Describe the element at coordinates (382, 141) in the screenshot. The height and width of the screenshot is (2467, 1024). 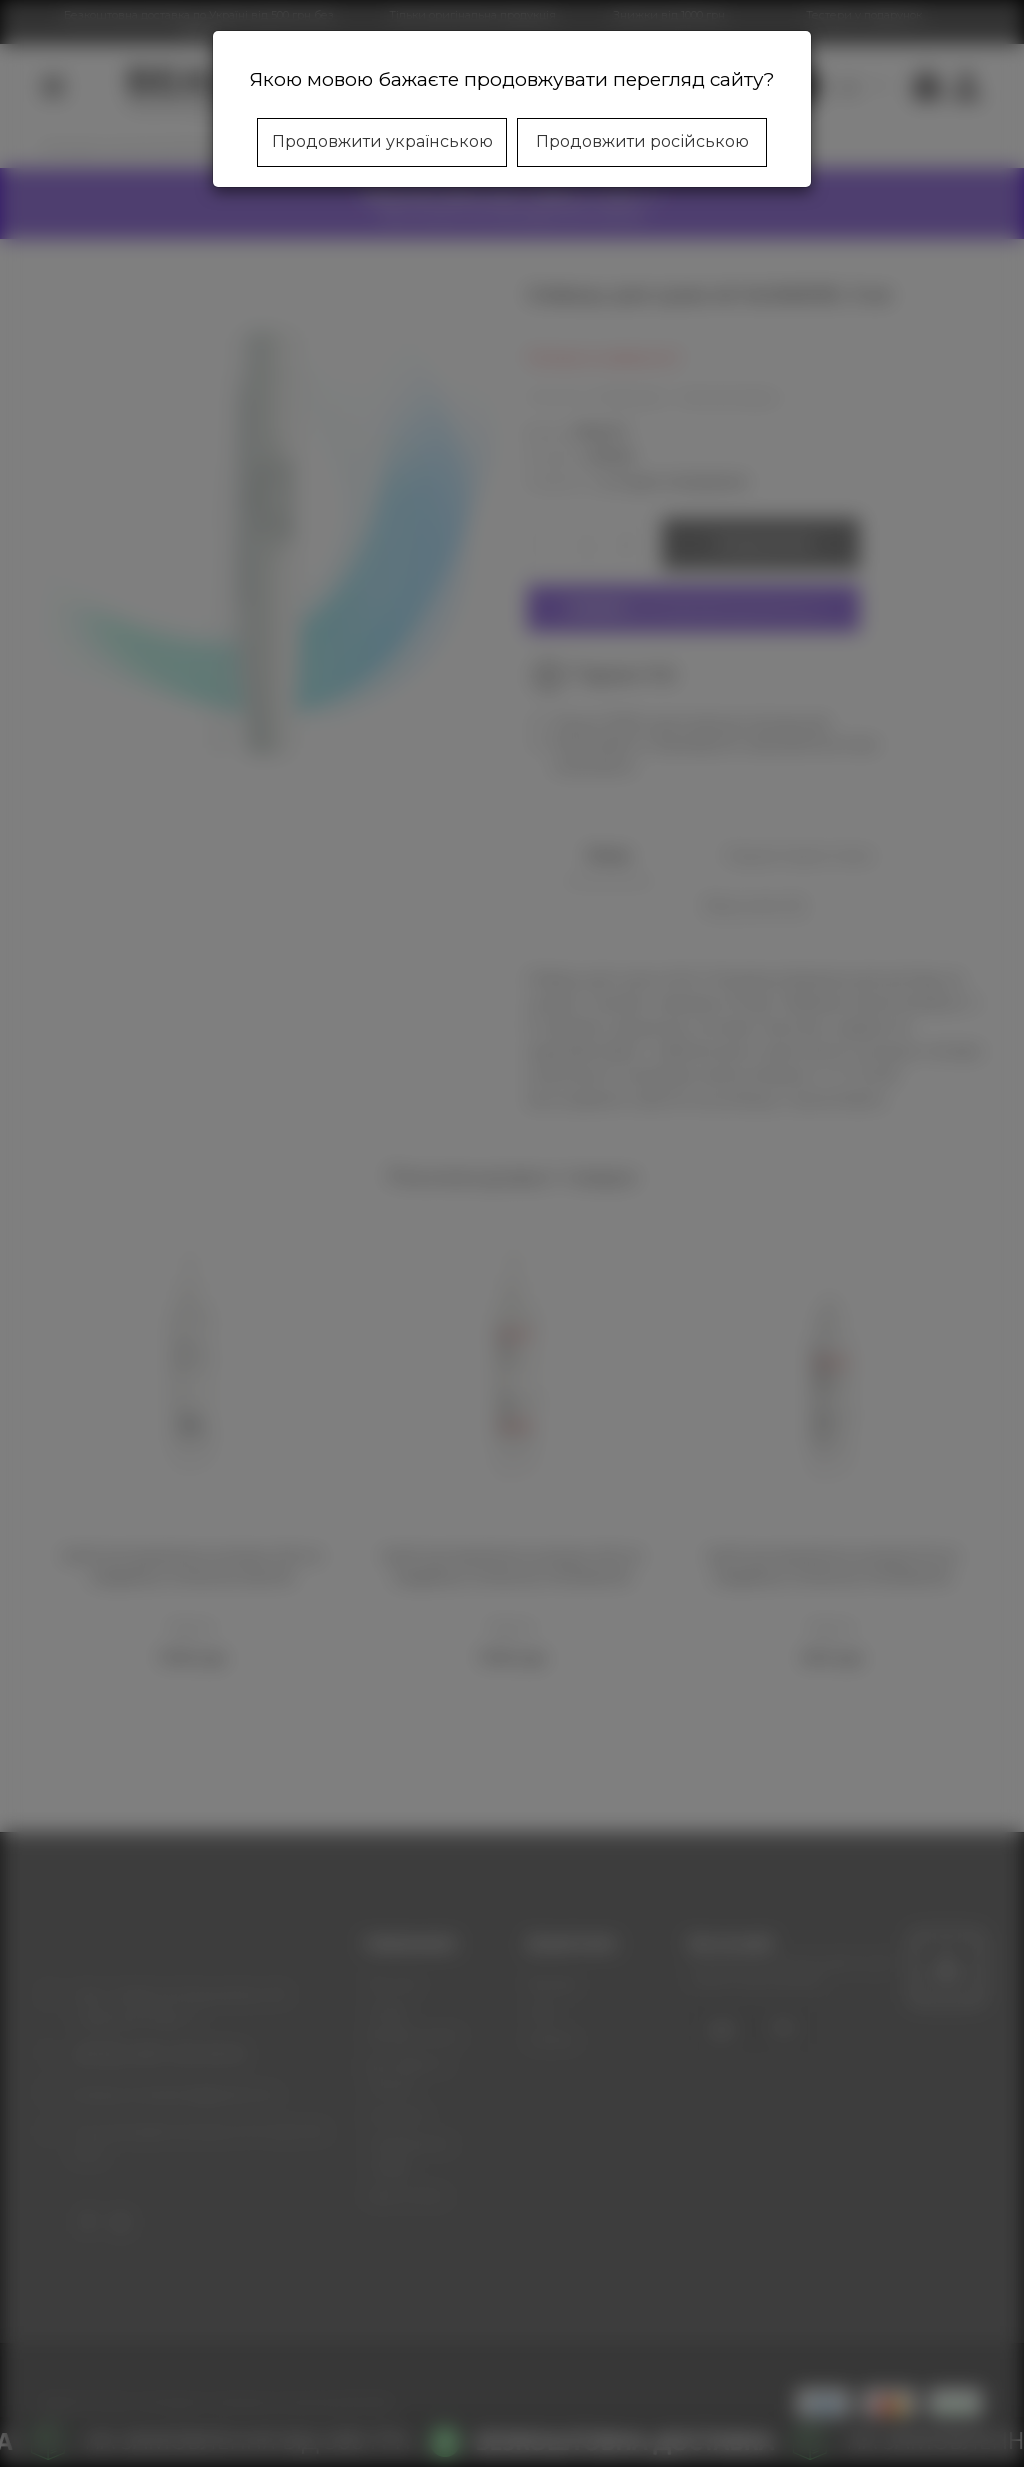
I see `Продовжити українською` at that location.